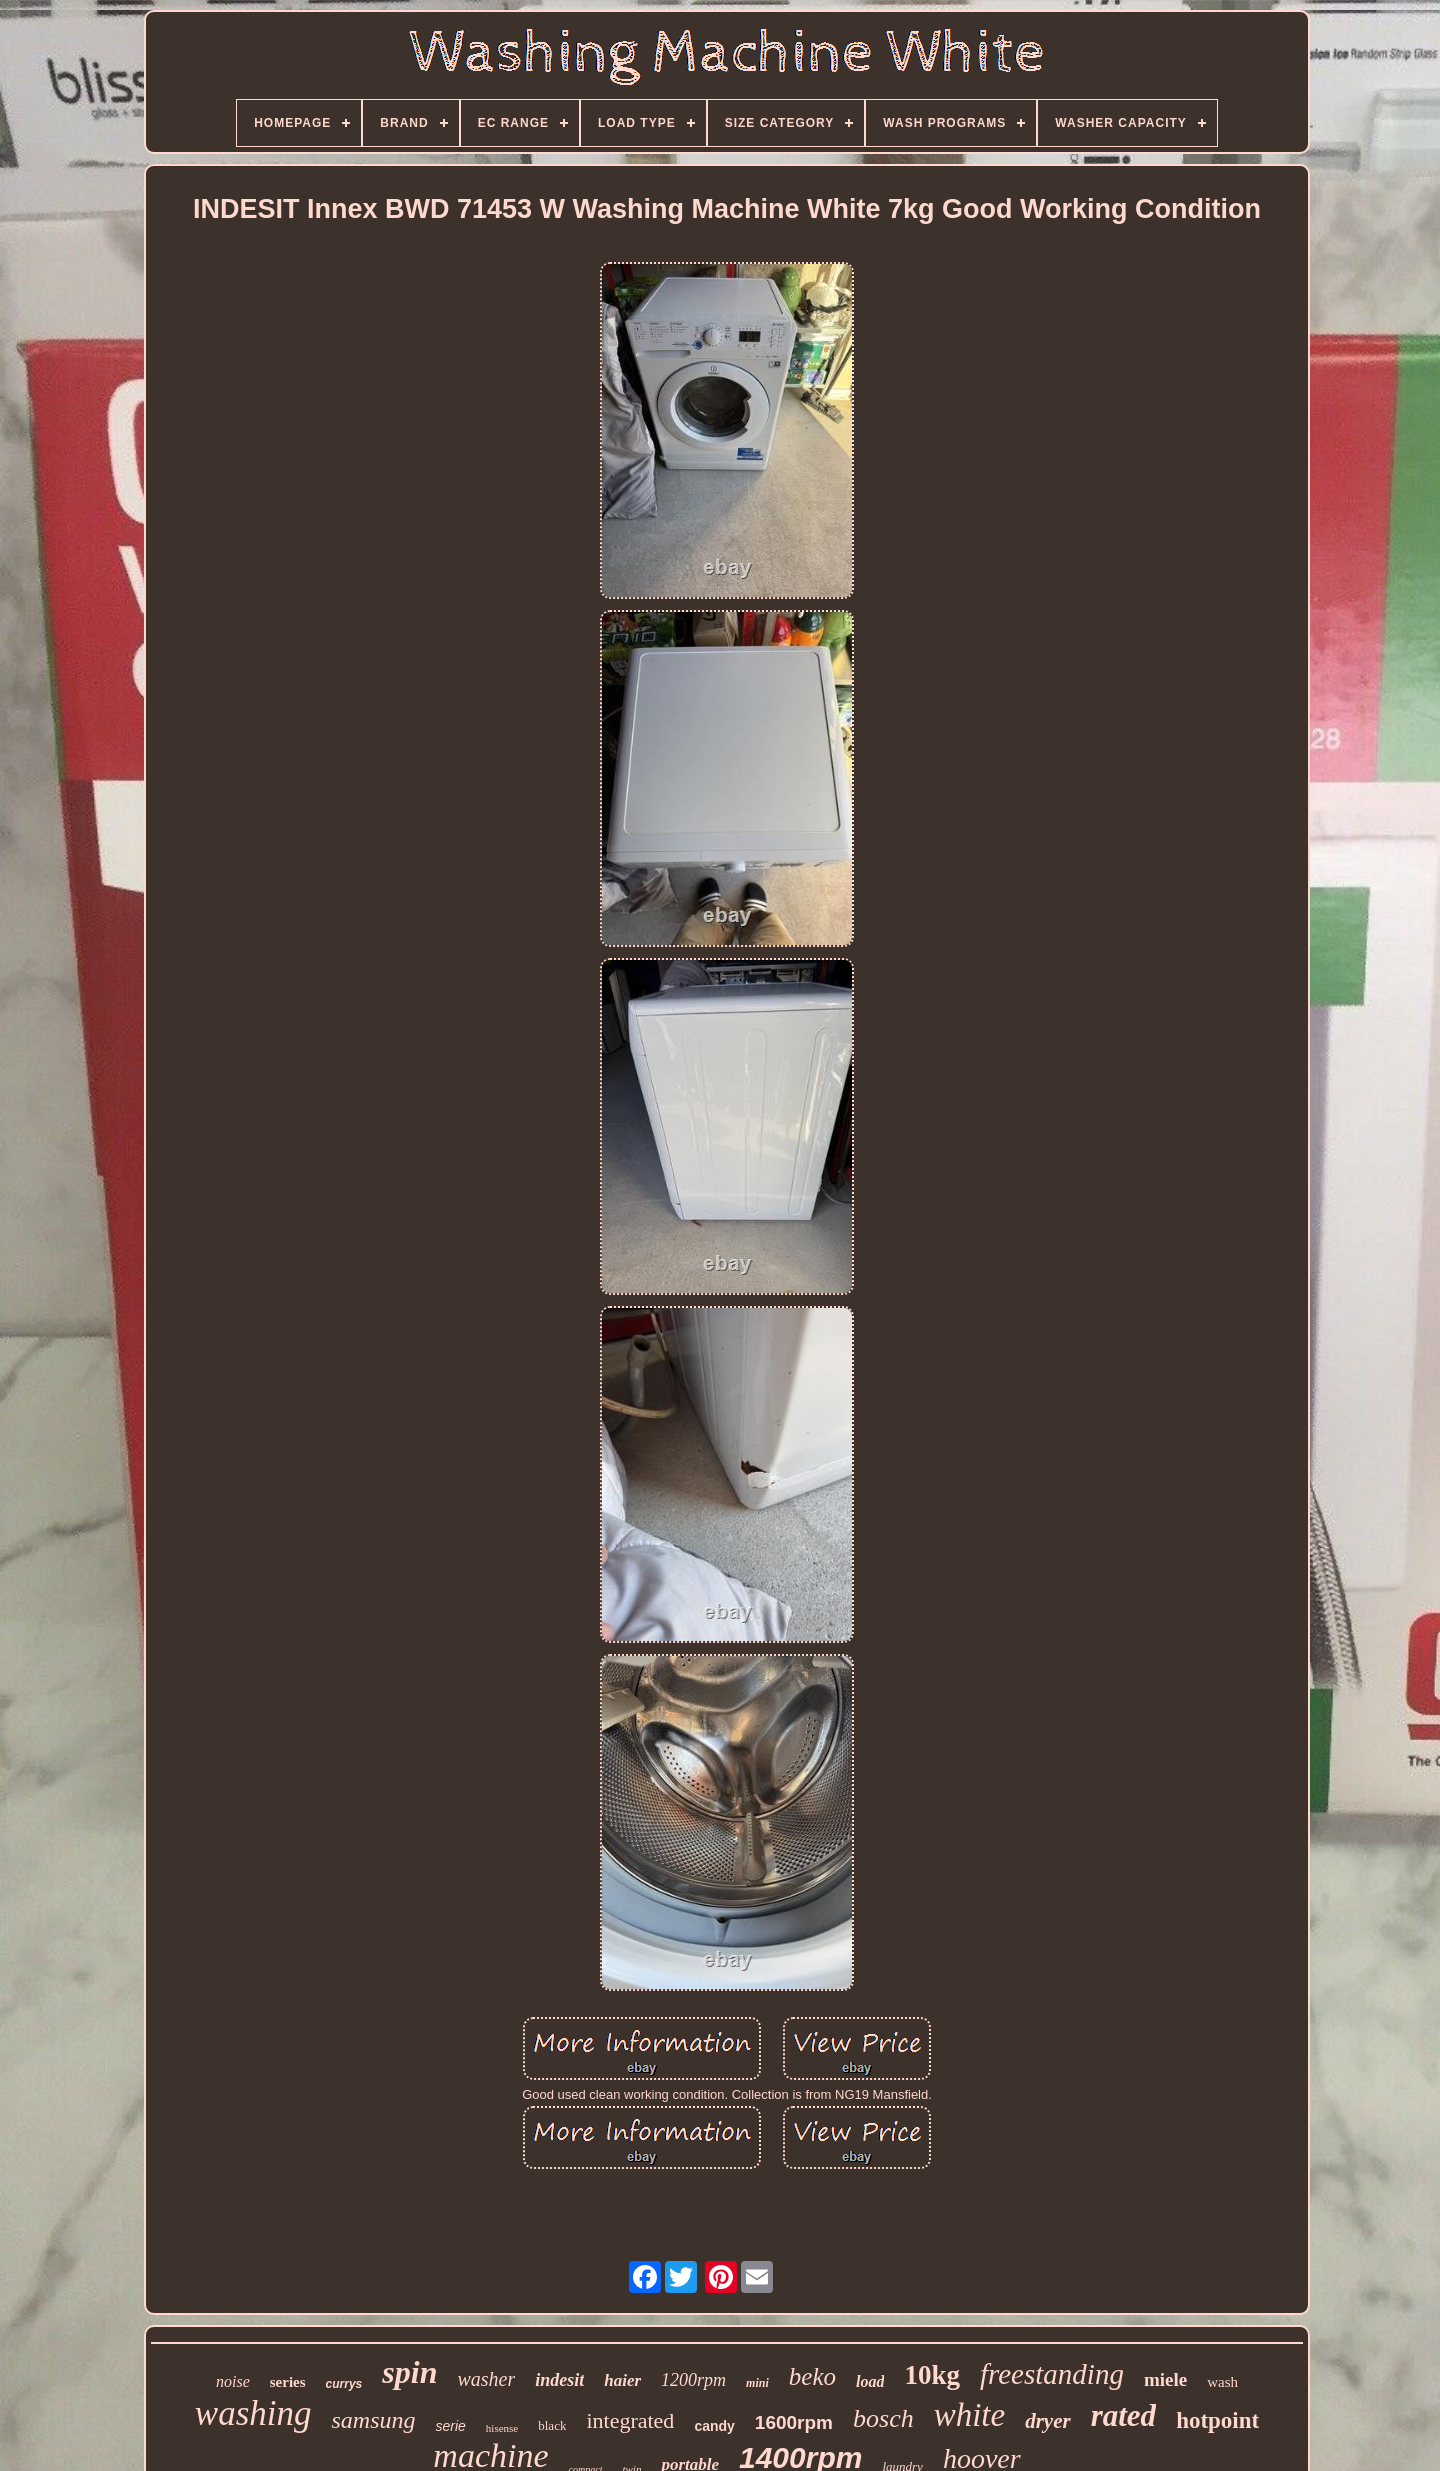  I want to click on 10kg, so click(932, 2375).